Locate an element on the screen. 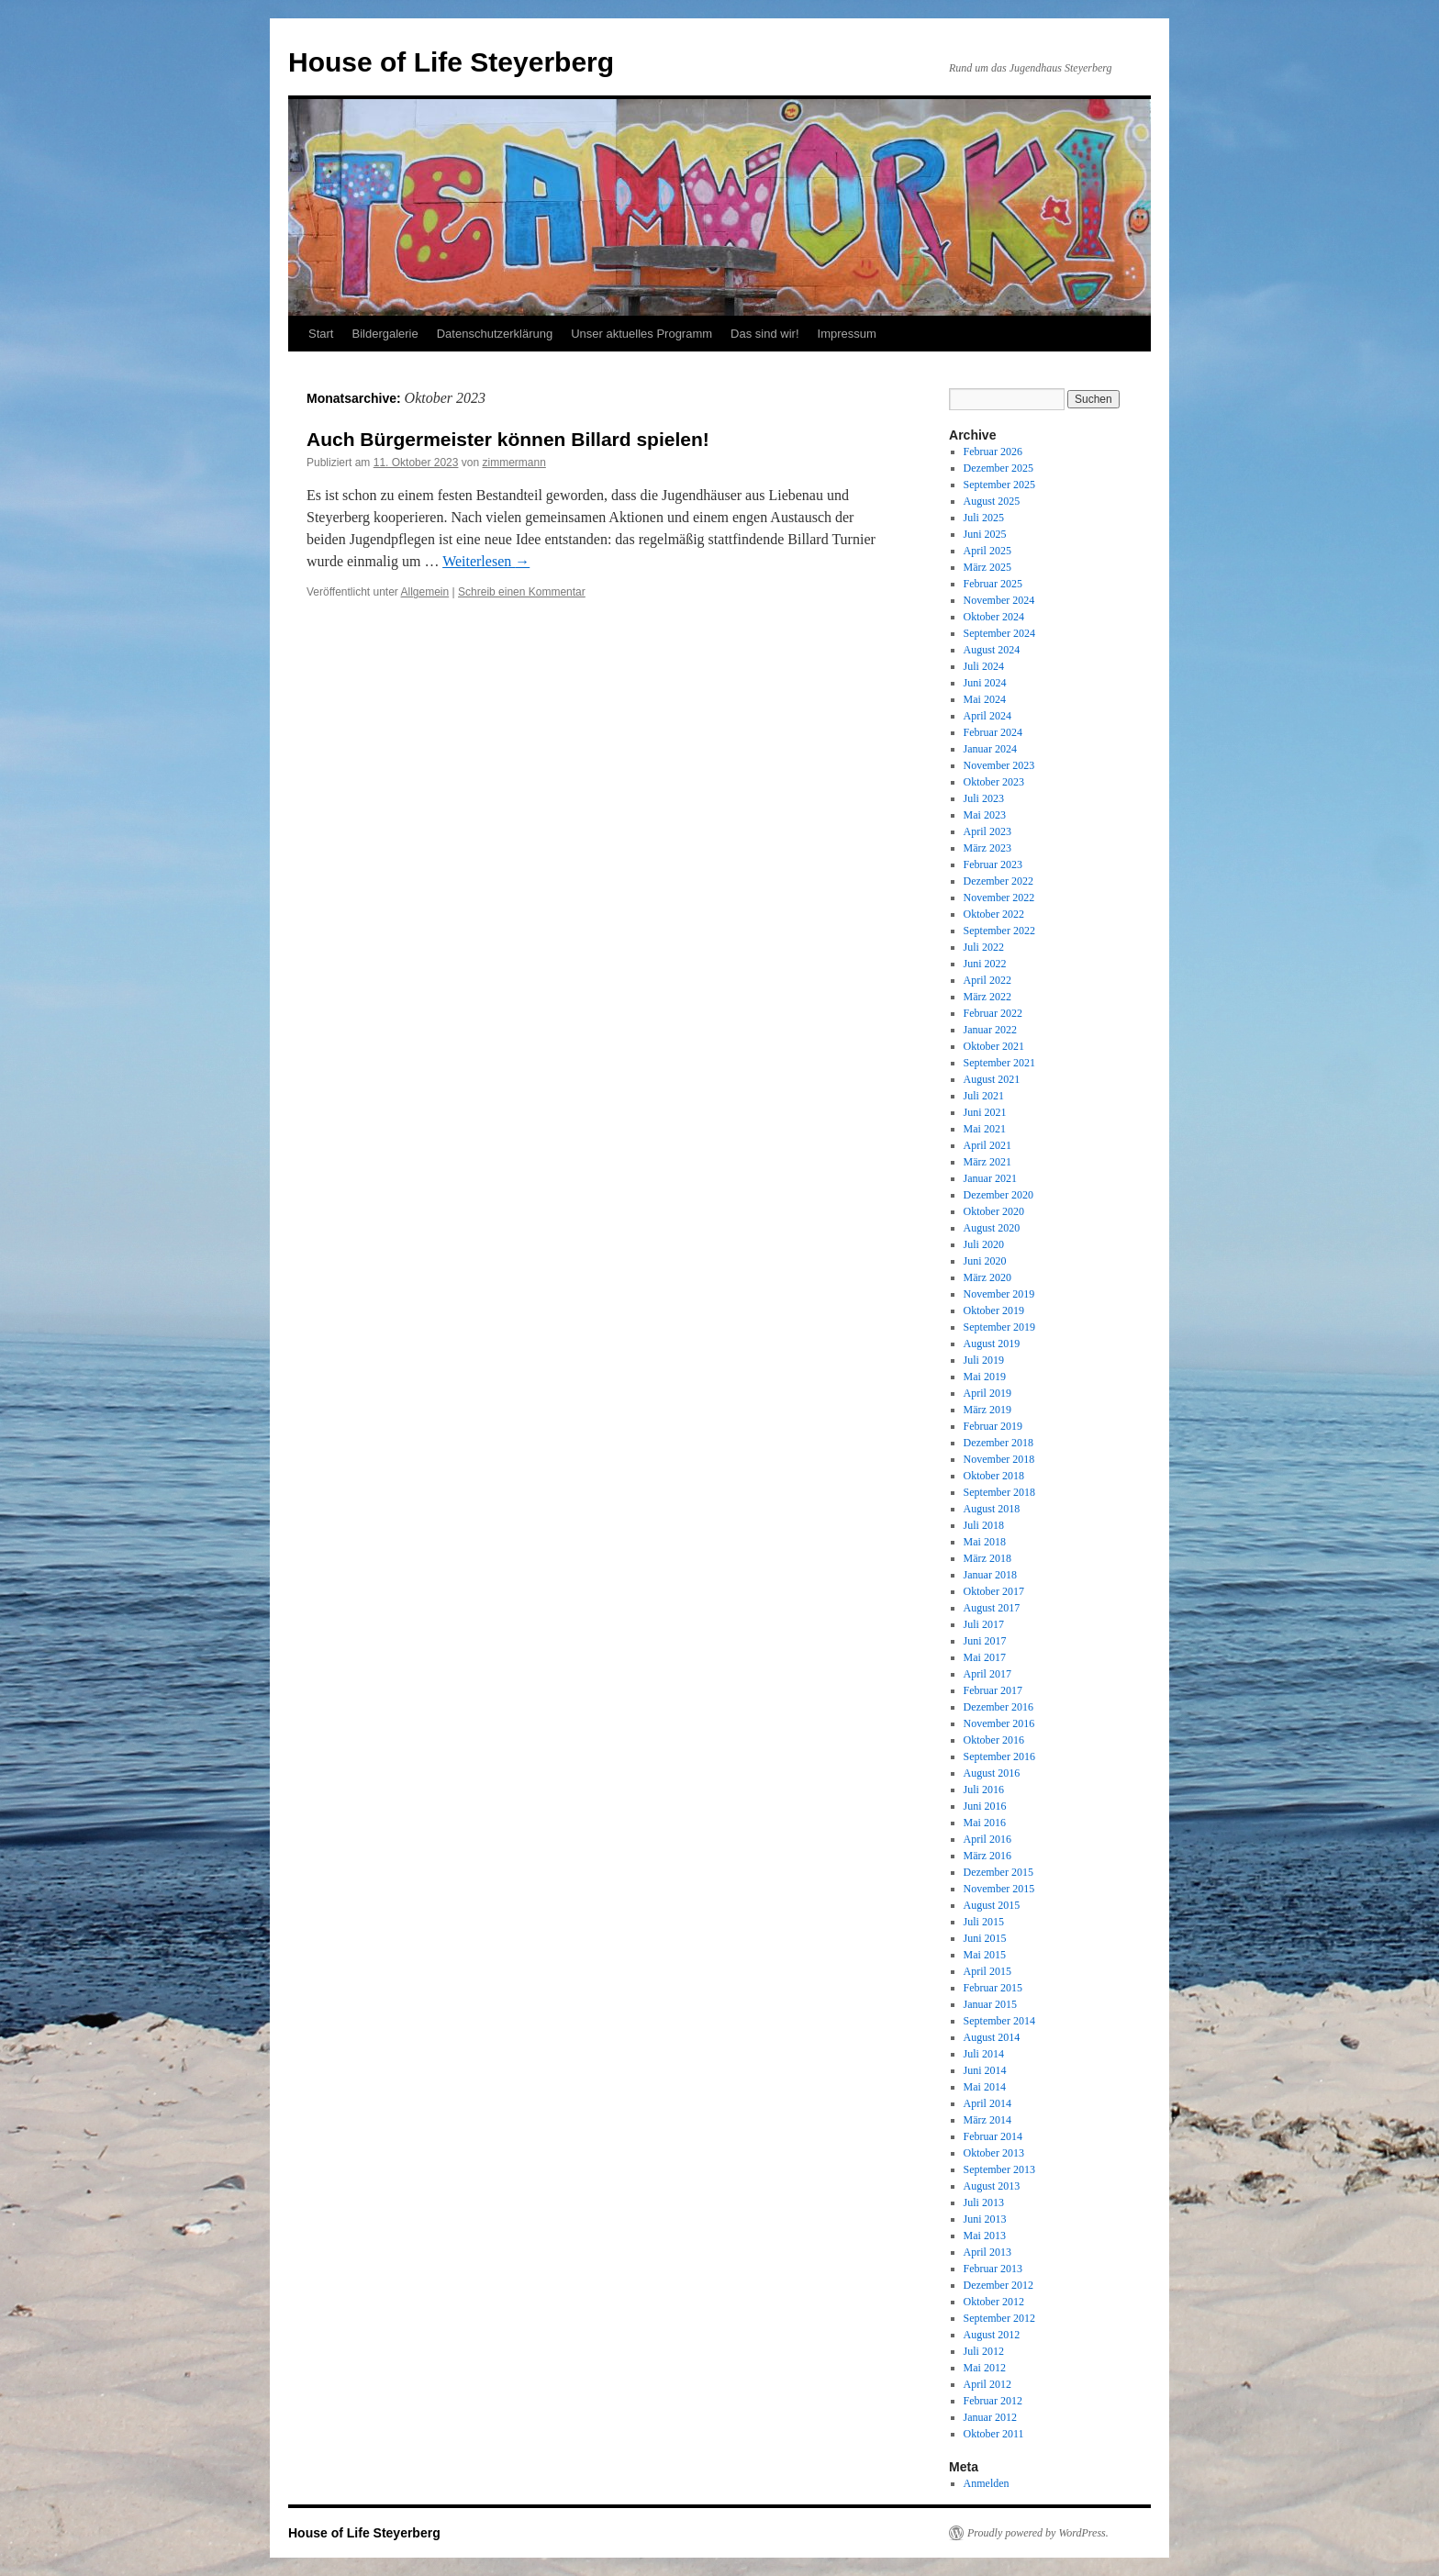  Februar 2013 is located at coordinates (993, 2268).